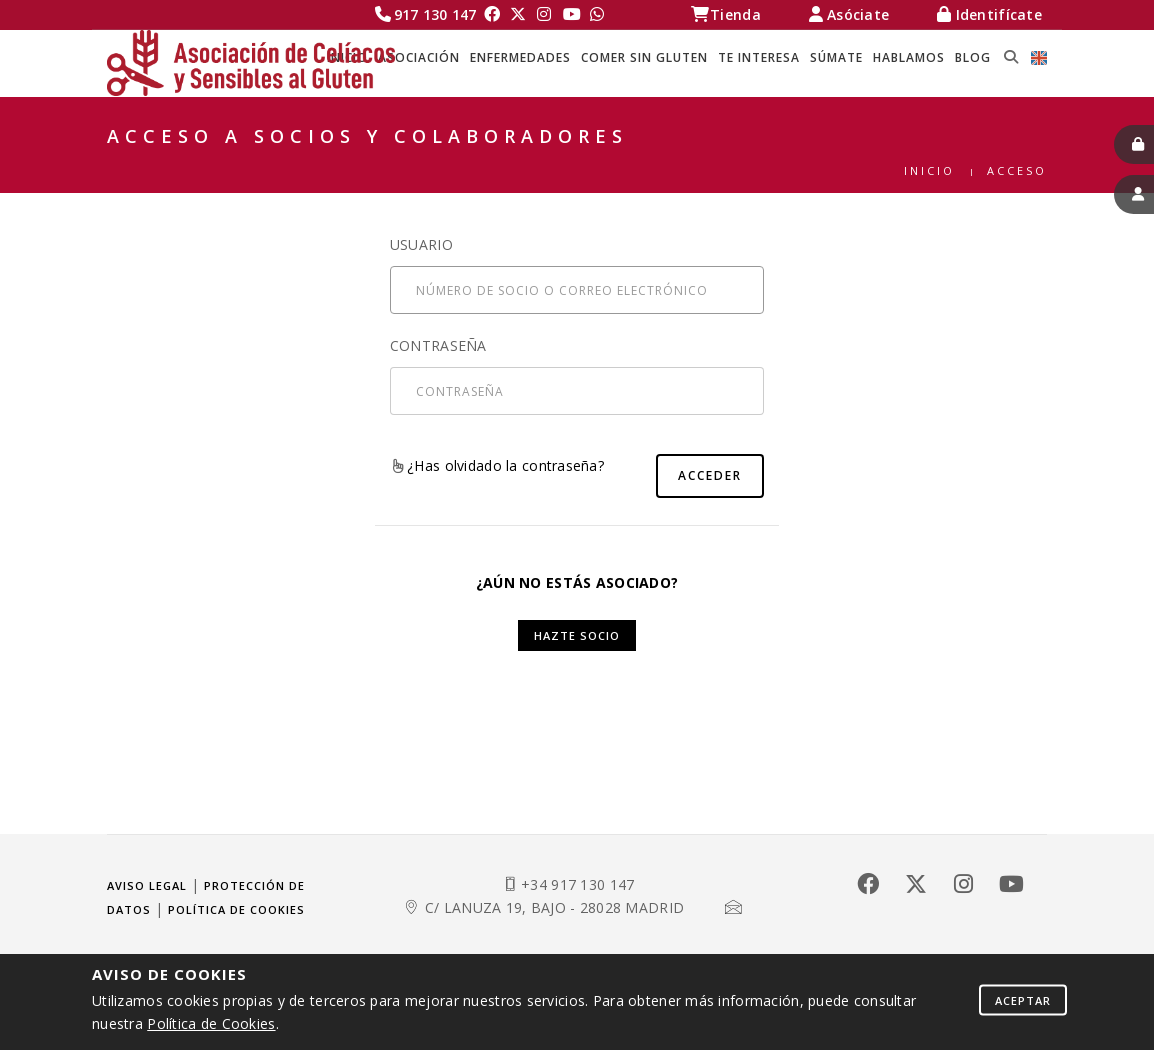 This screenshot has height=1050, width=1154. What do you see at coordinates (836, 57) in the screenshot?
I see `SÚMATE` at bounding box center [836, 57].